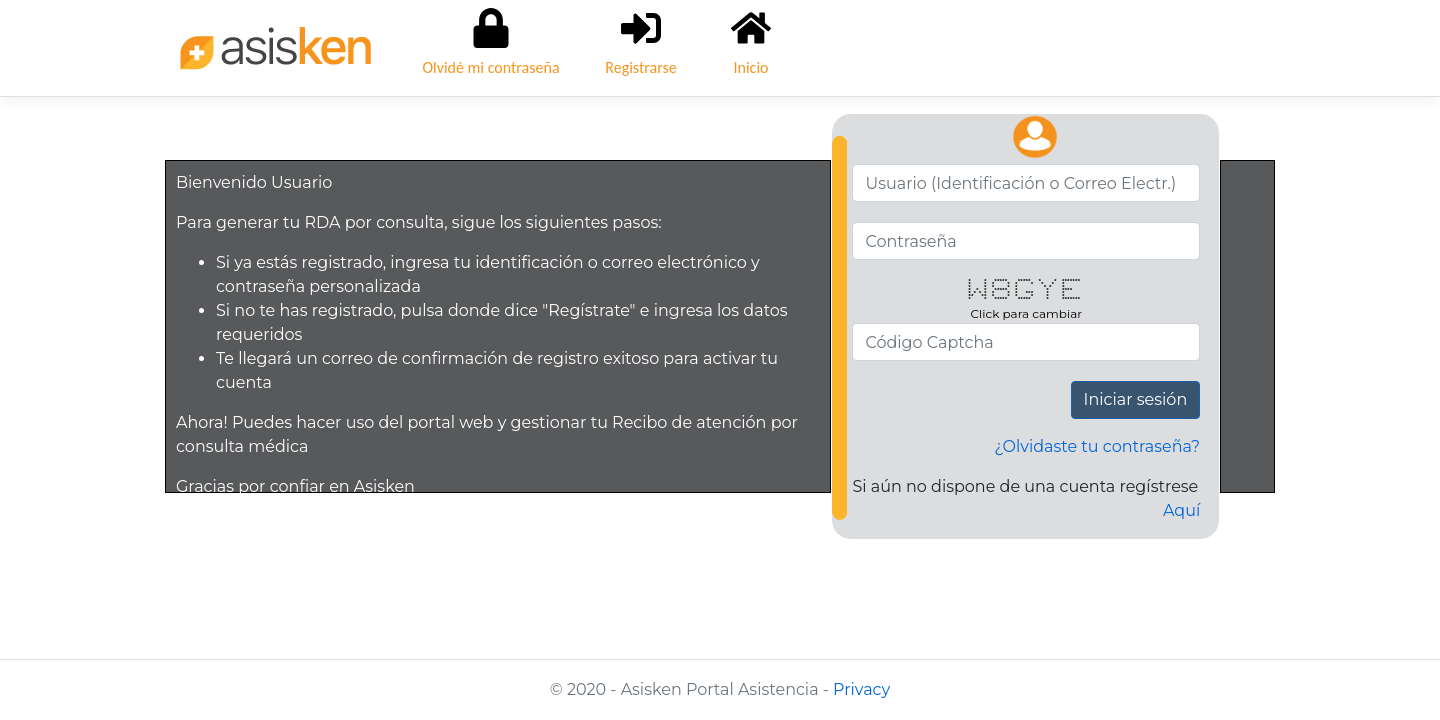  What do you see at coordinates (1097, 446) in the screenshot?
I see `¿Olvidaste tu contraseña?` at bounding box center [1097, 446].